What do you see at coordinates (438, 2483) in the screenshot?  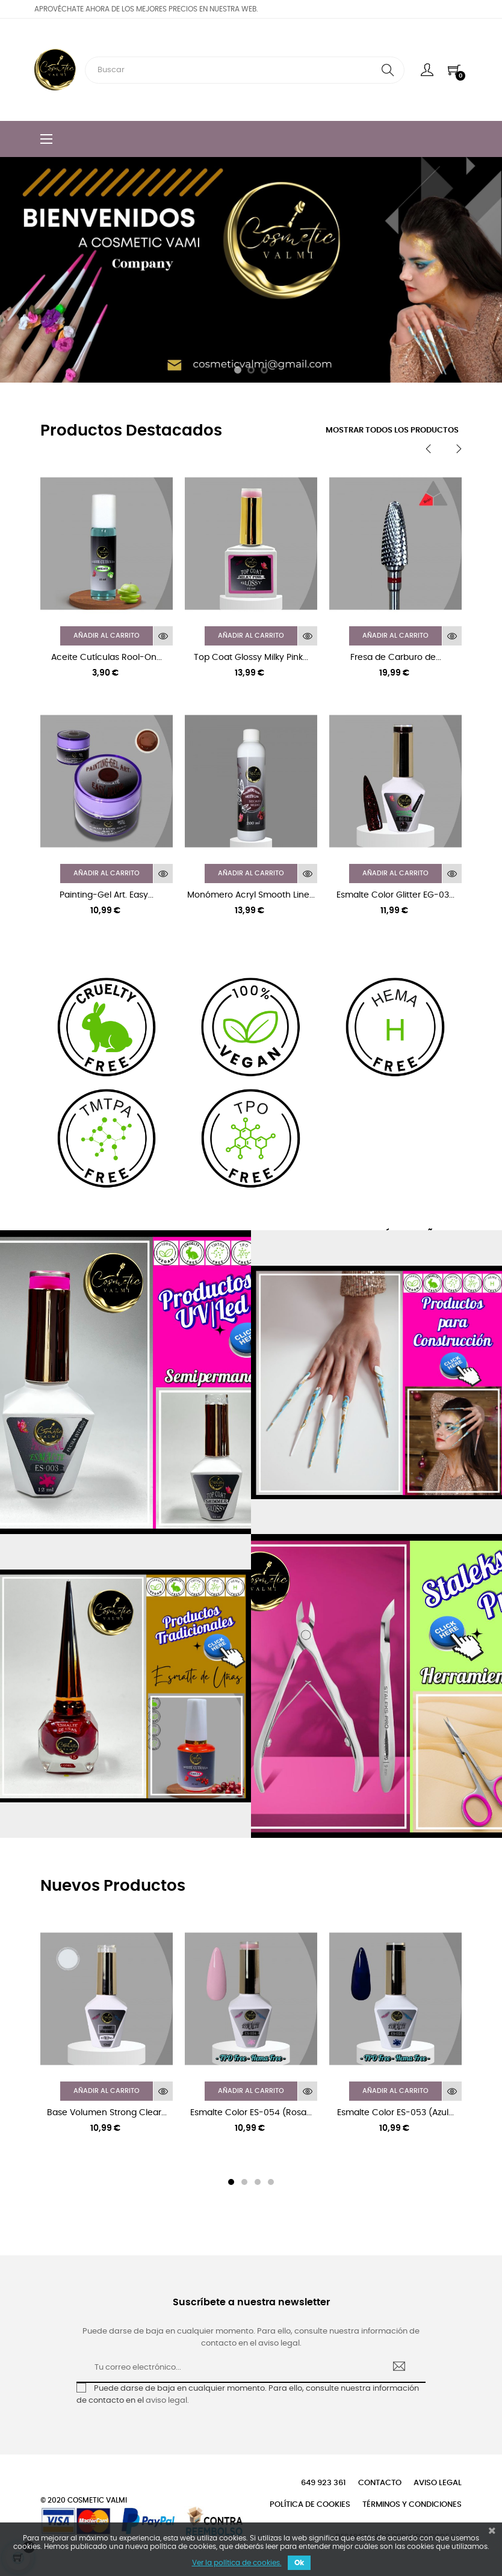 I see `Aviso legal` at bounding box center [438, 2483].